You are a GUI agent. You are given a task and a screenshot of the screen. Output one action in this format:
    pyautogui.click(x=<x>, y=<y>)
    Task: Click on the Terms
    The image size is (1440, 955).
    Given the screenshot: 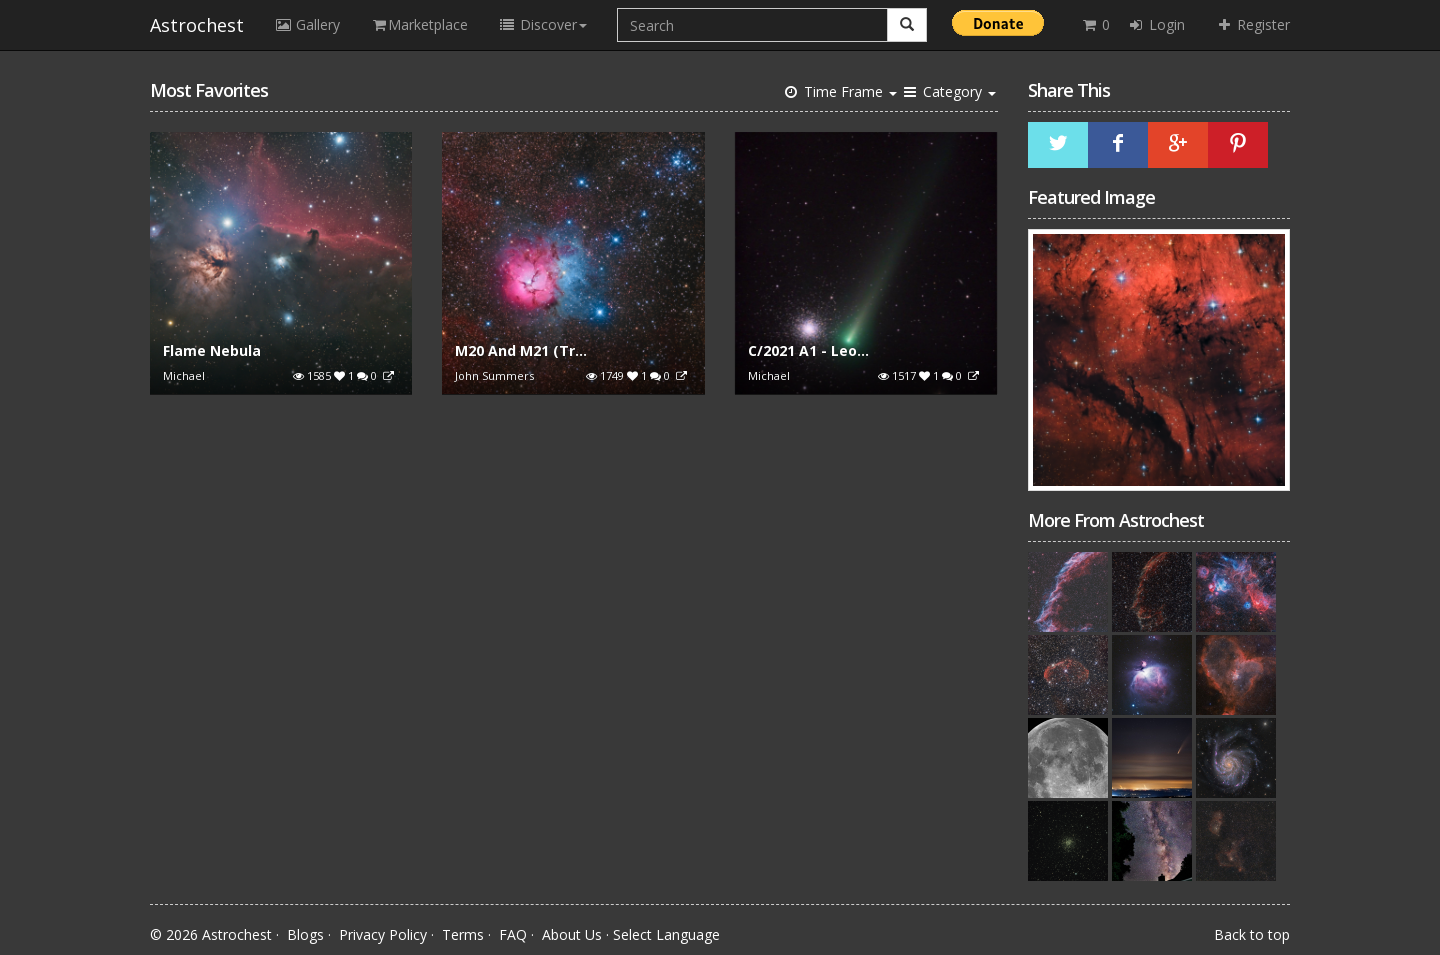 What is the action you would take?
    pyautogui.click(x=463, y=934)
    